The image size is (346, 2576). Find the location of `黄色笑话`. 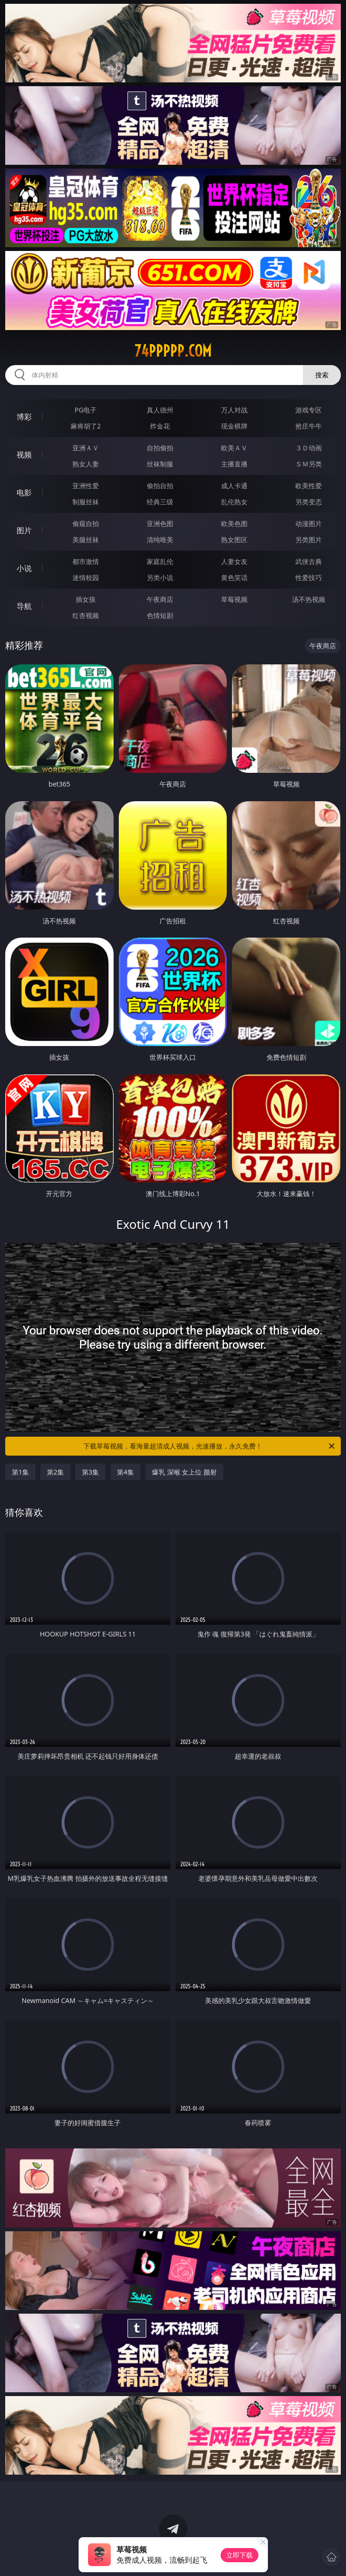

黄色笑话 is located at coordinates (234, 577).